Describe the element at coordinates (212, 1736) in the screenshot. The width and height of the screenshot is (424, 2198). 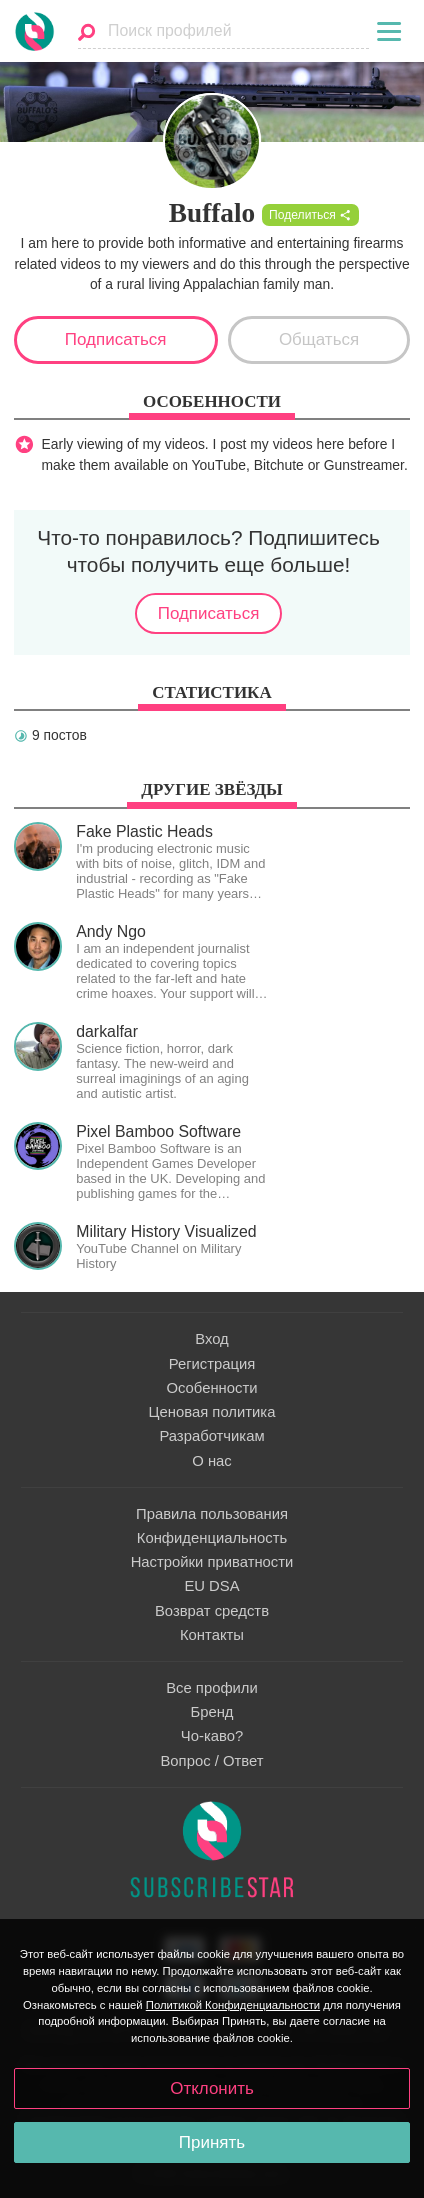
I see `Чо-каво?` at that location.